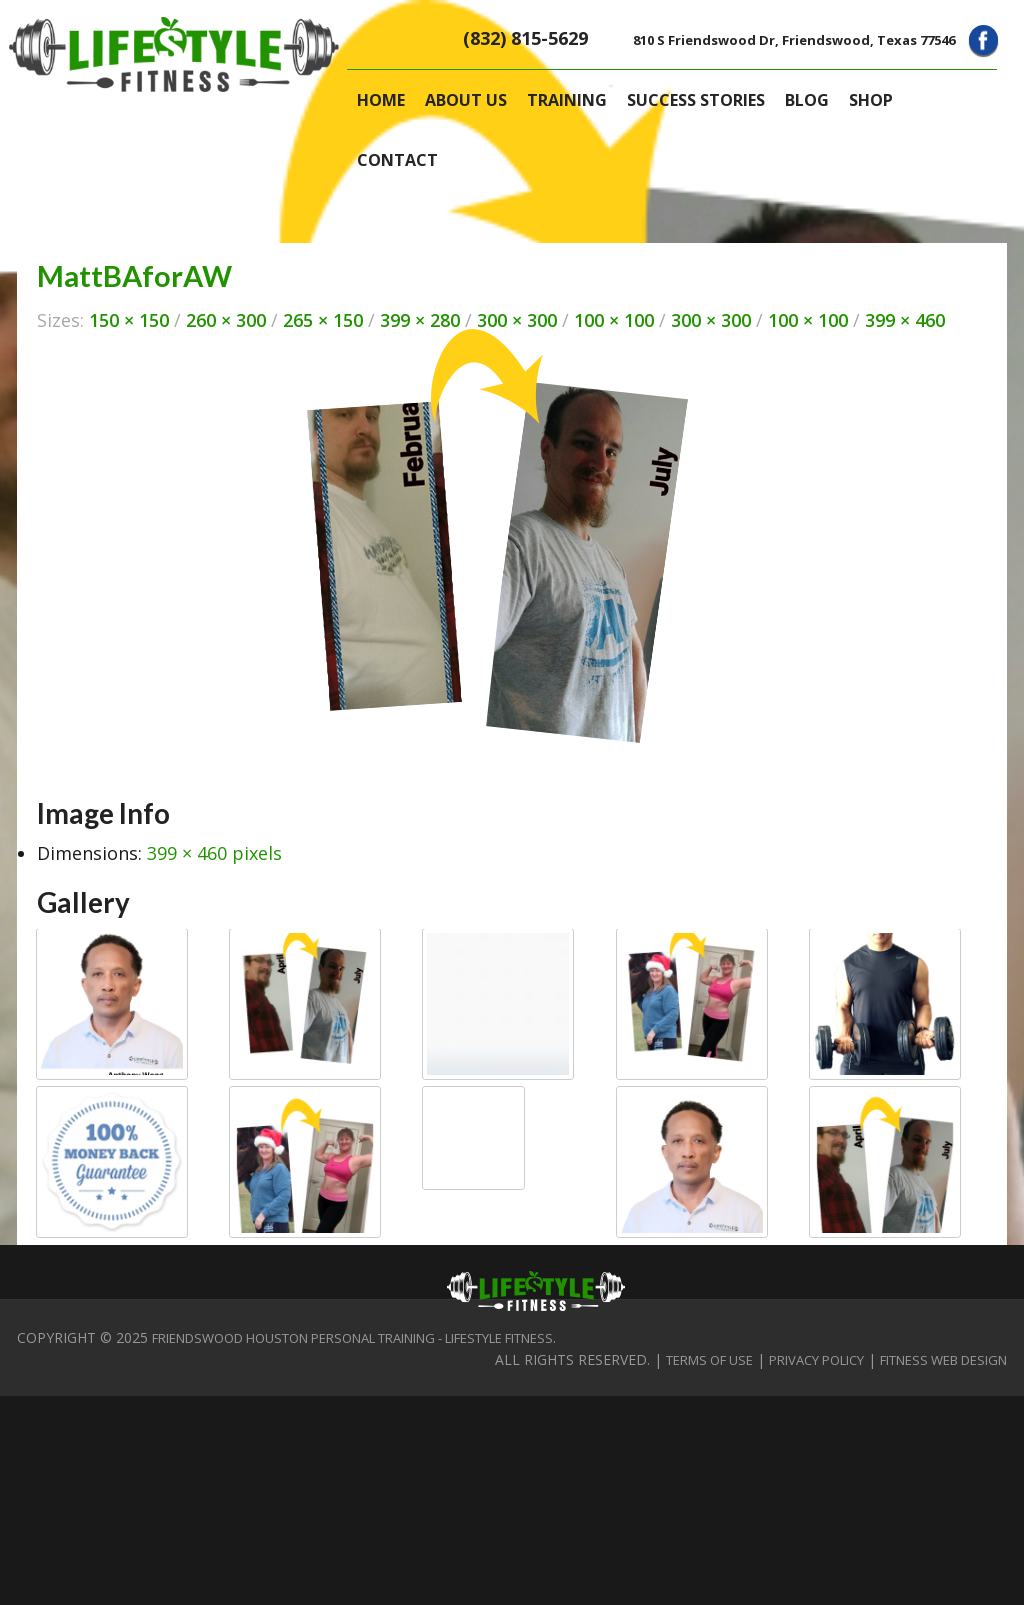 Image resolution: width=1024 pixels, height=1605 pixels. I want to click on 100 × 100, so click(614, 320).